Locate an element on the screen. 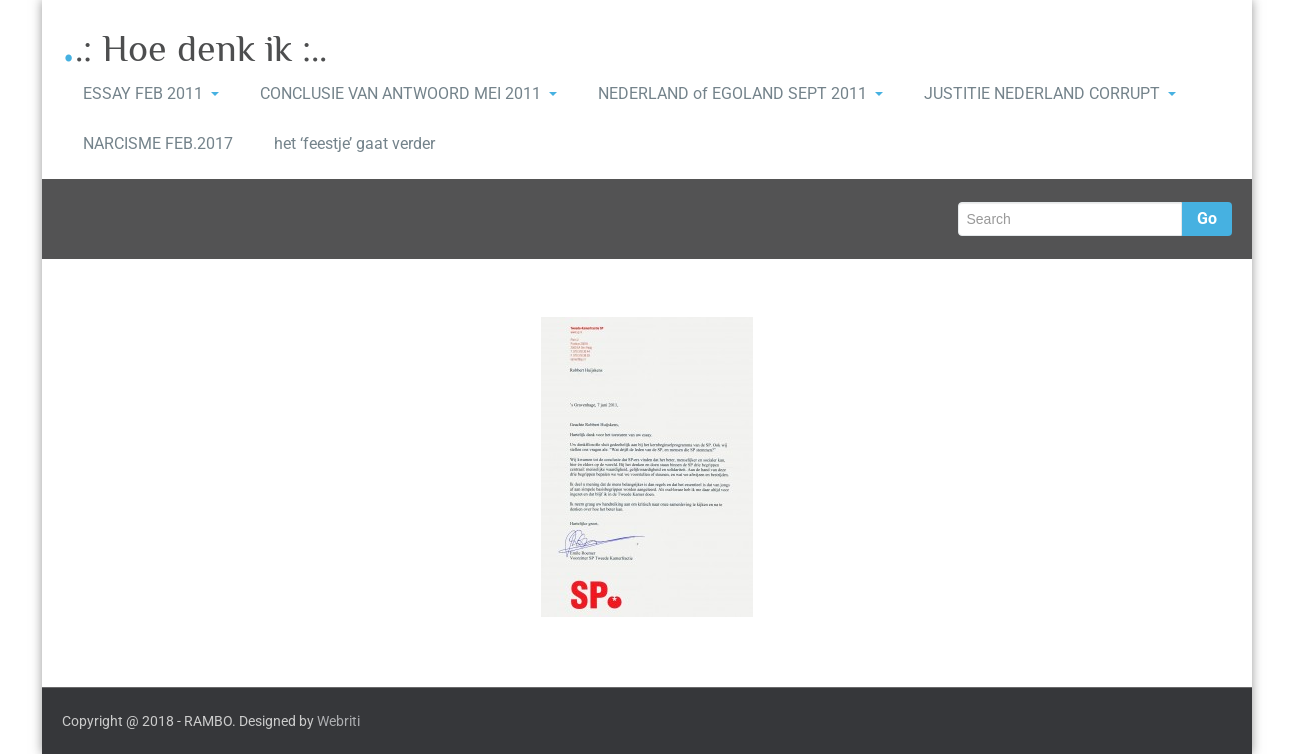  NEDERLAND of EGOLAND SEPT 2011 is located at coordinates (740, 93).